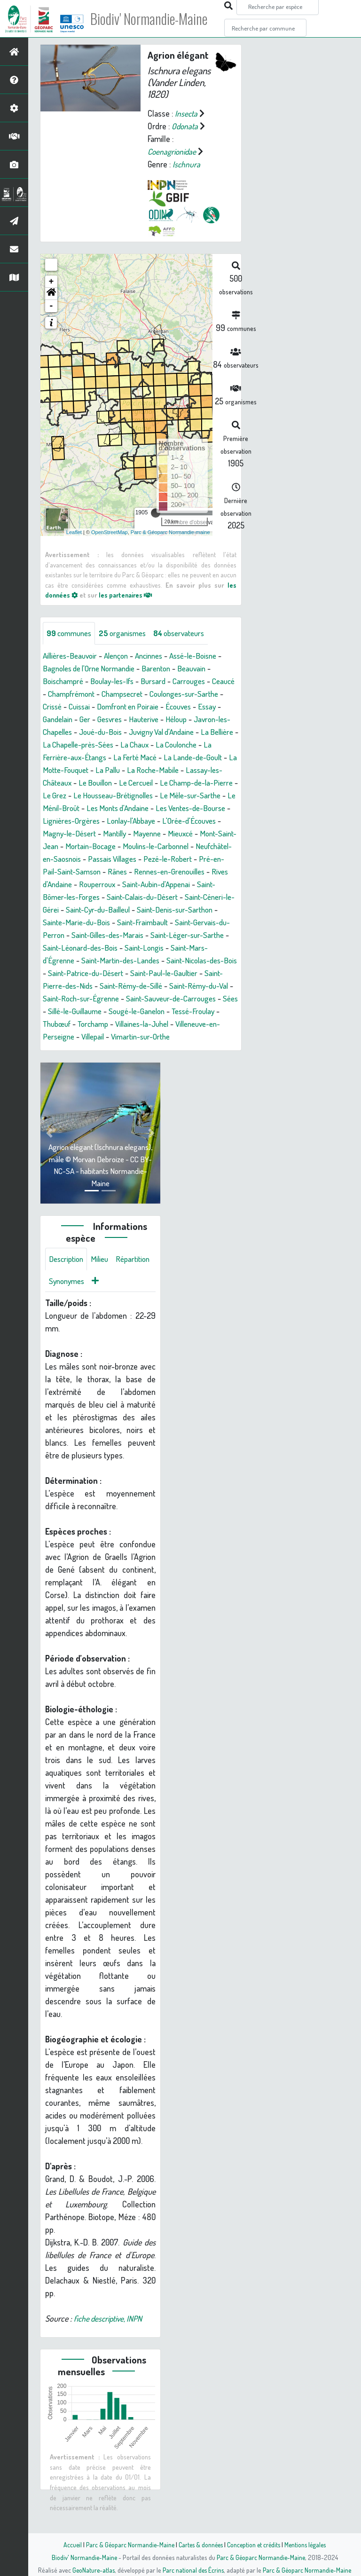 The height and width of the screenshot is (2576, 361). Describe the element at coordinates (165, 897) in the screenshot. I see `Rouperroux` at that location.